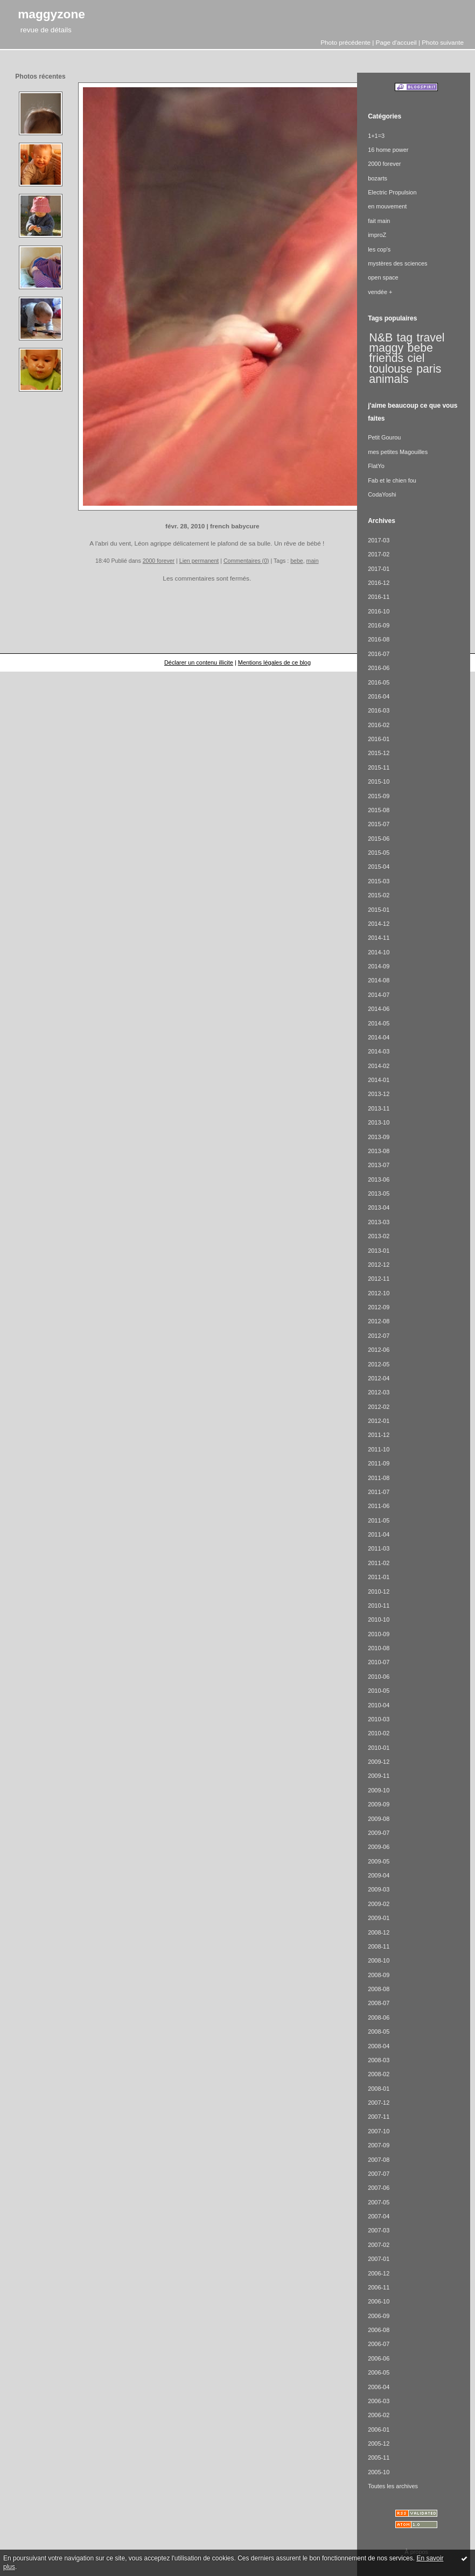 This screenshot has width=475, height=2576. What do you see at coordinates (393, 2486) in the screenshot?
I see `Toutes les archives` at bounding box center [393, 2486].